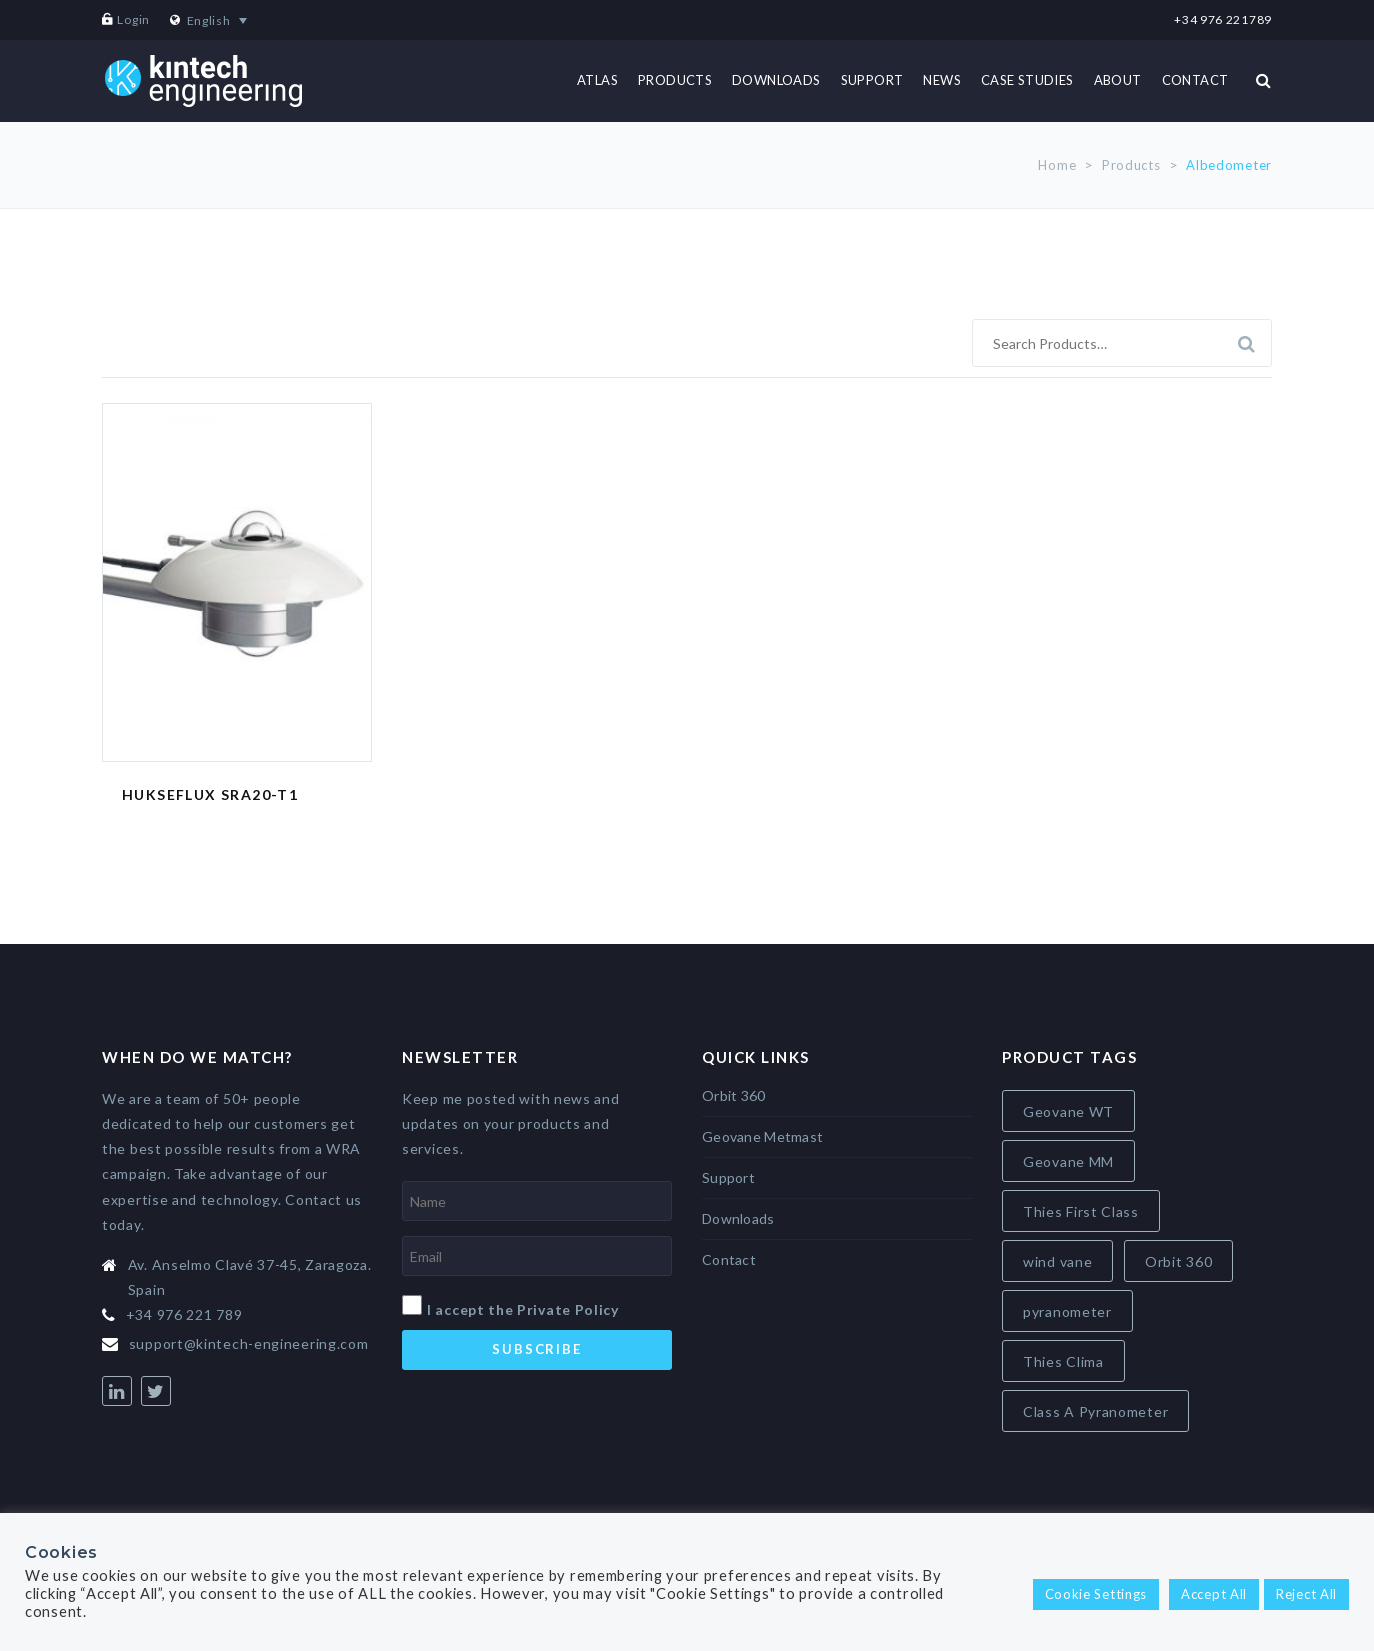 The height and width of the screenshot is (1651, 1374). What do you see at coordinates (249, 1343) in the screenshot?
I see `support@kintech-engineering.com` at bounding box center [249, 1343].